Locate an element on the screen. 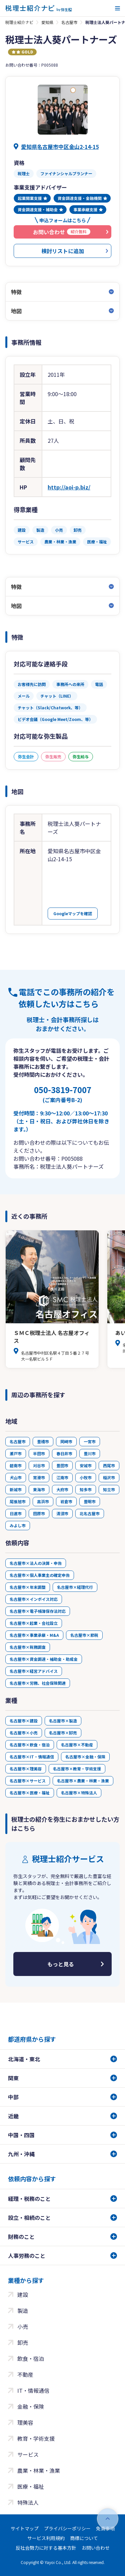 The width and height of the screenshot is (125, 2576). 名古屋市×電子帳簿保存法対応 is located at coordinates (38, 1611).